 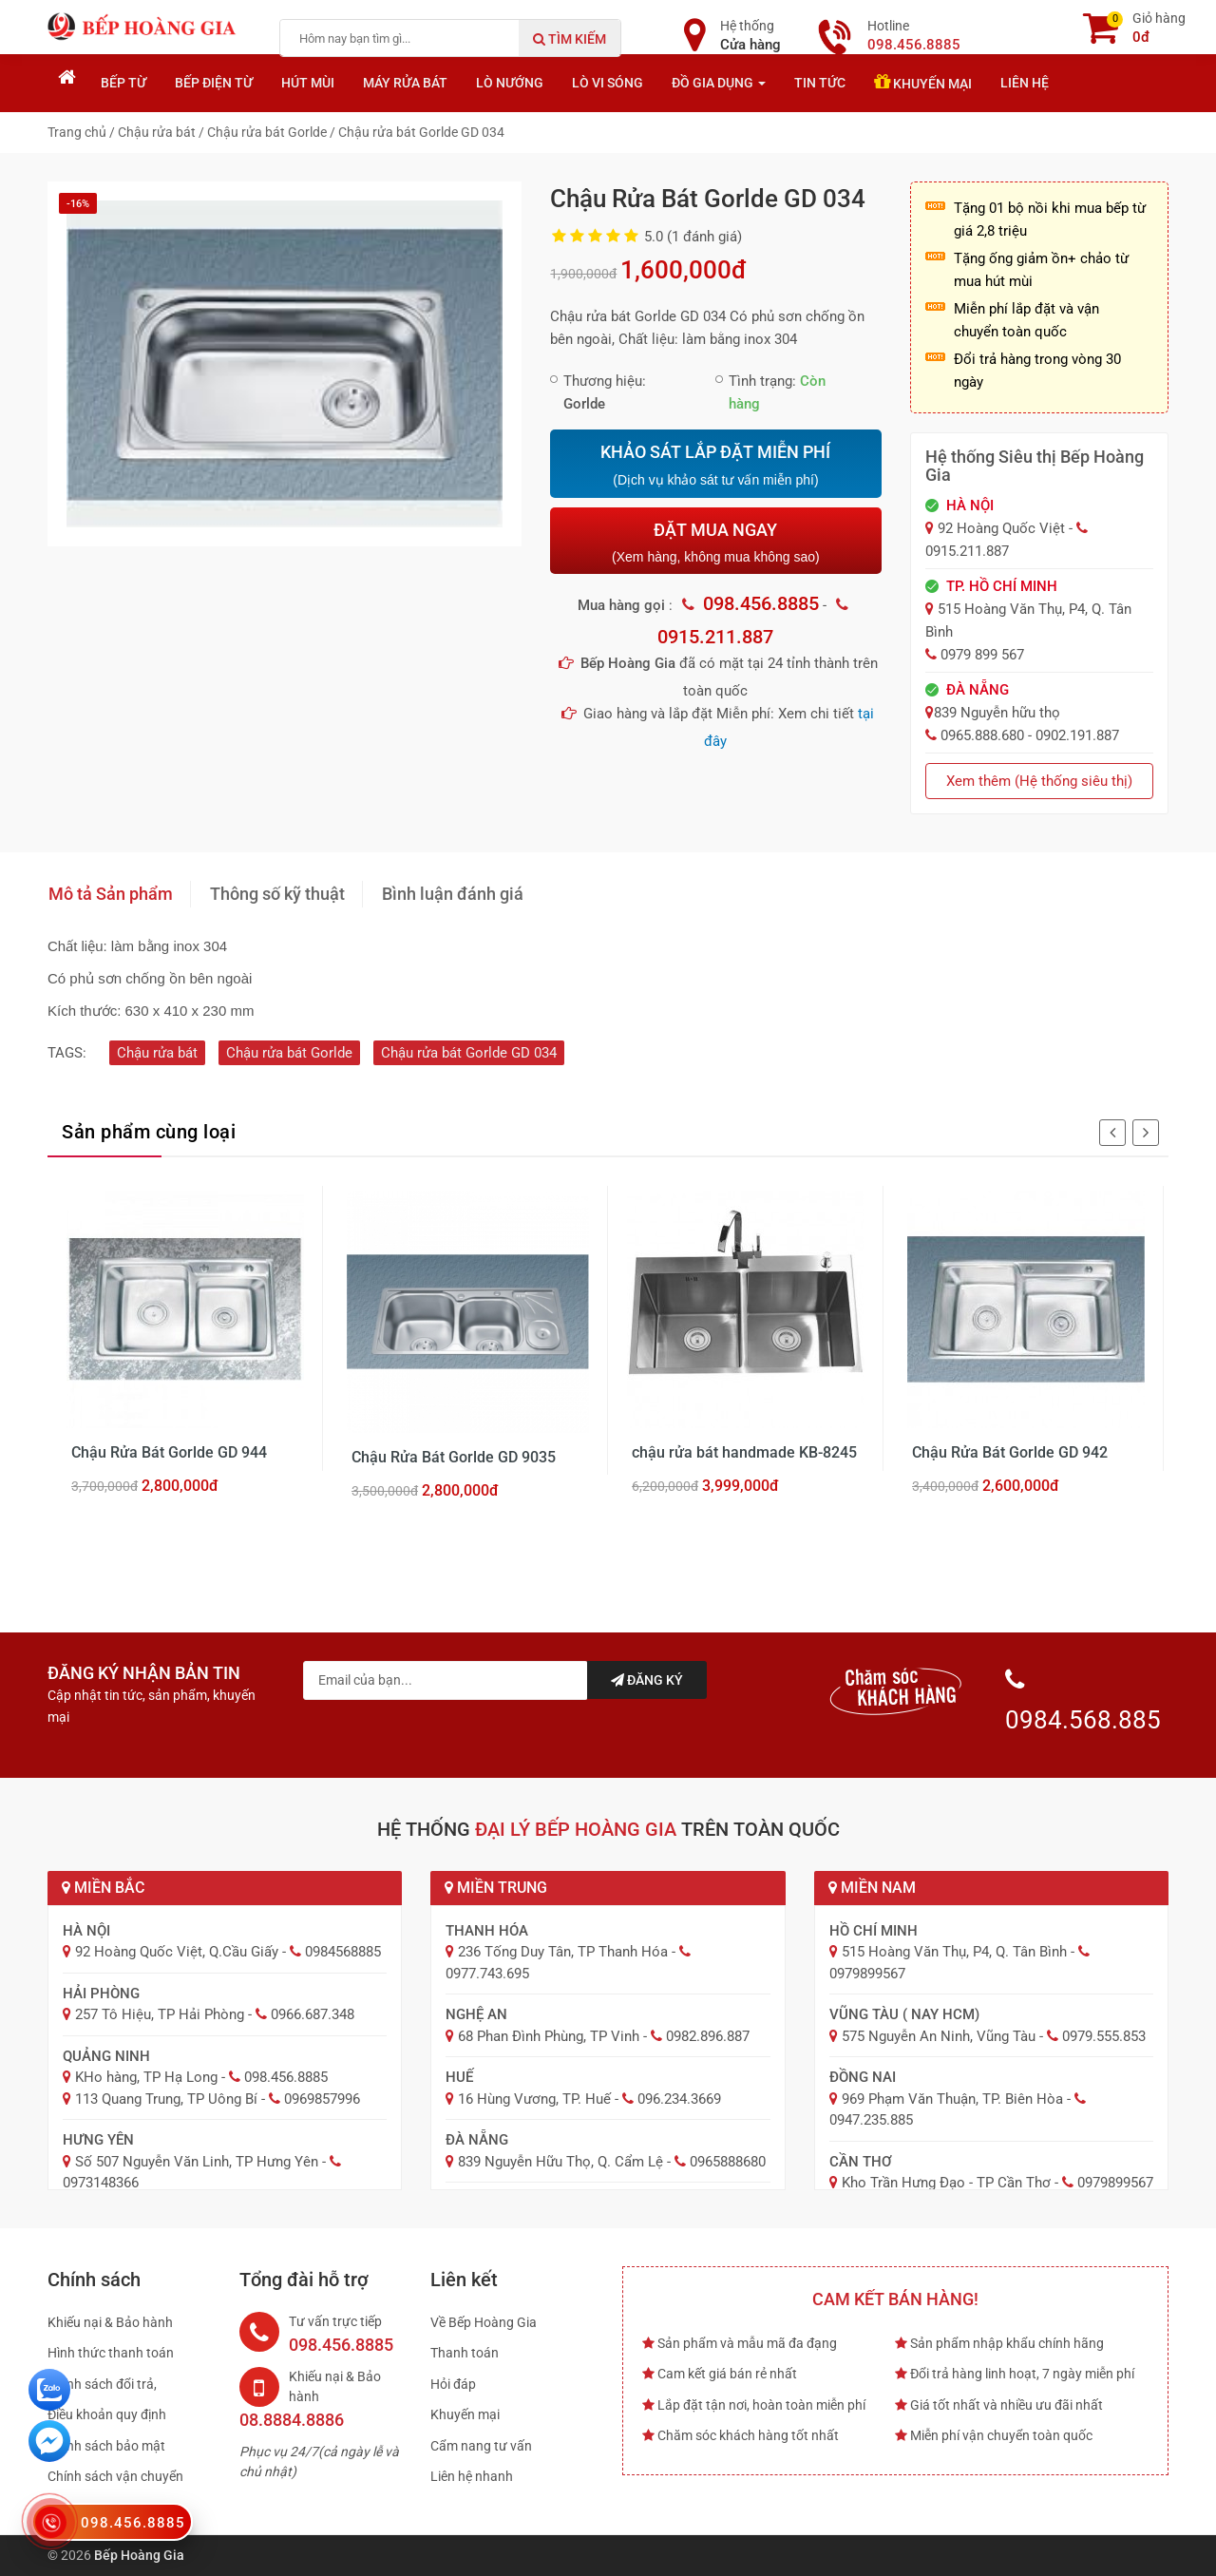 What do you see at coordinates (106, 2445) in the screenshot?
I see `Chính sách bảo mật` at bounding box center [106, 2445].